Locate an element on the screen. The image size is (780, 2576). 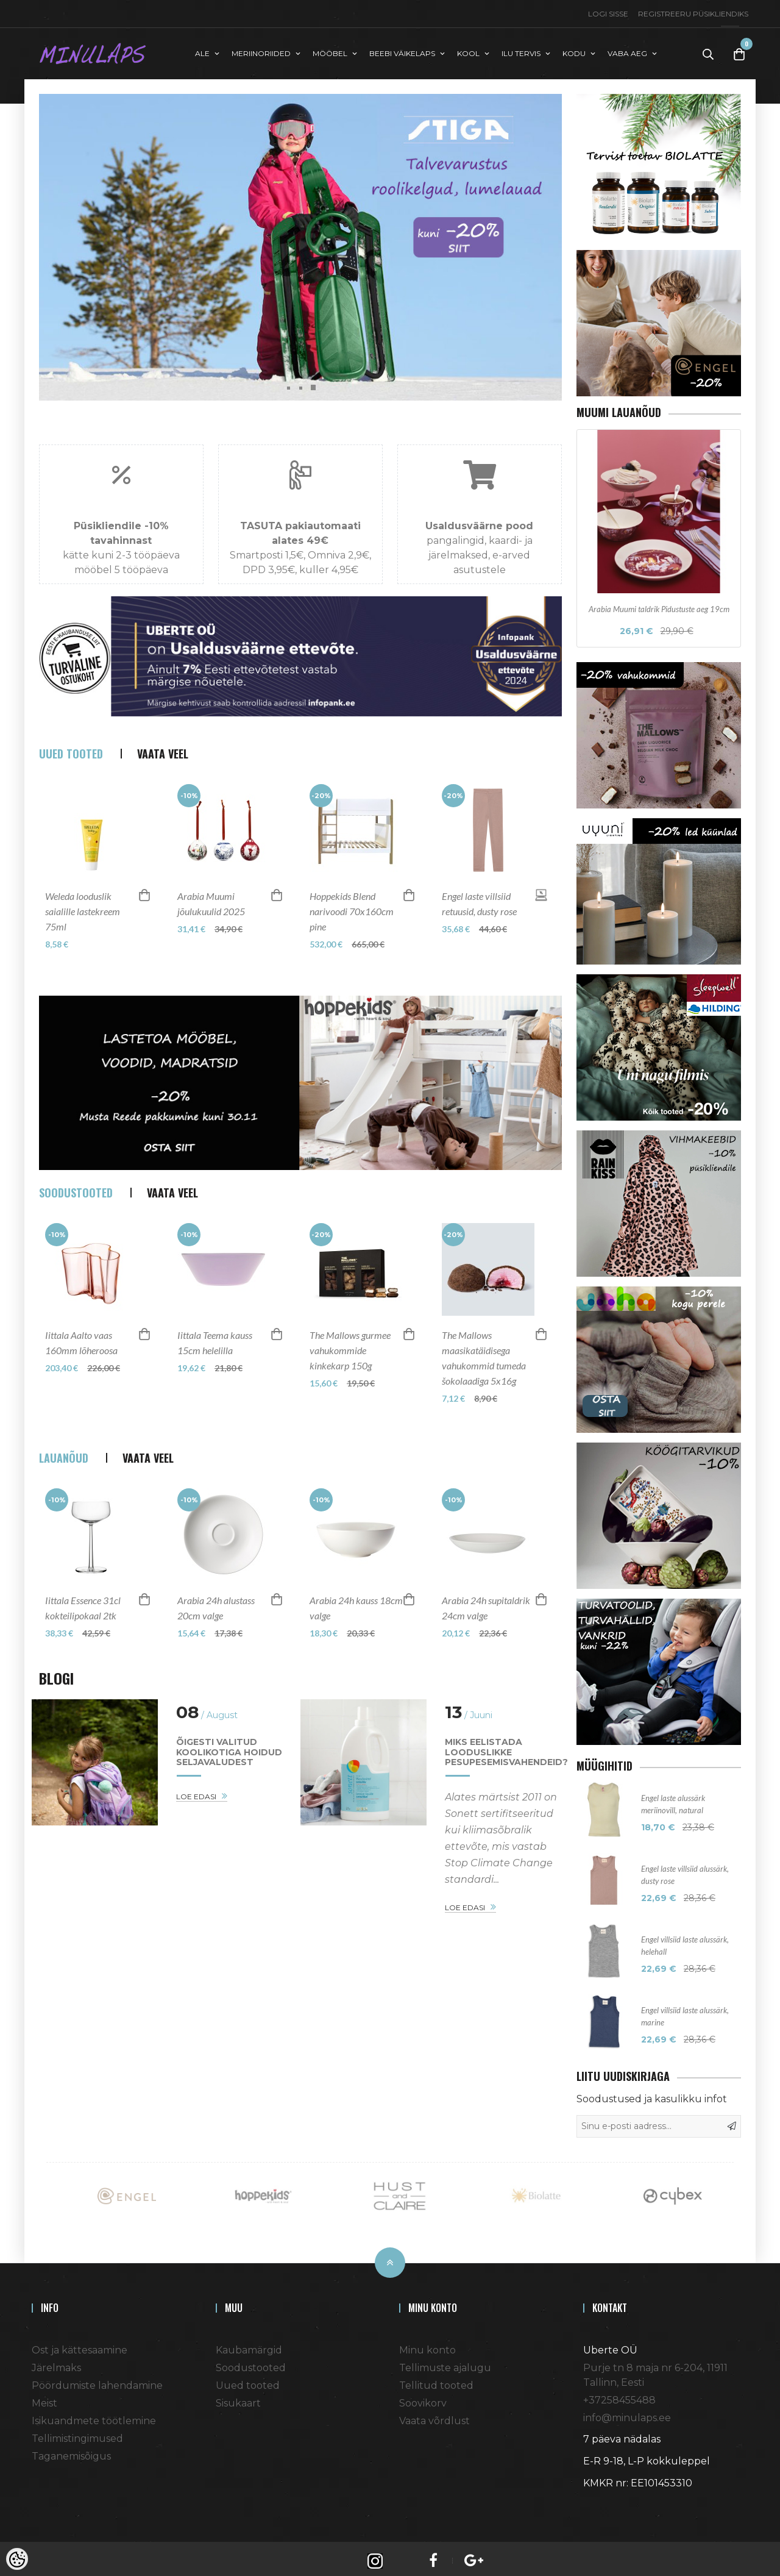
Minu konto is located at coordinates (427, 2345).